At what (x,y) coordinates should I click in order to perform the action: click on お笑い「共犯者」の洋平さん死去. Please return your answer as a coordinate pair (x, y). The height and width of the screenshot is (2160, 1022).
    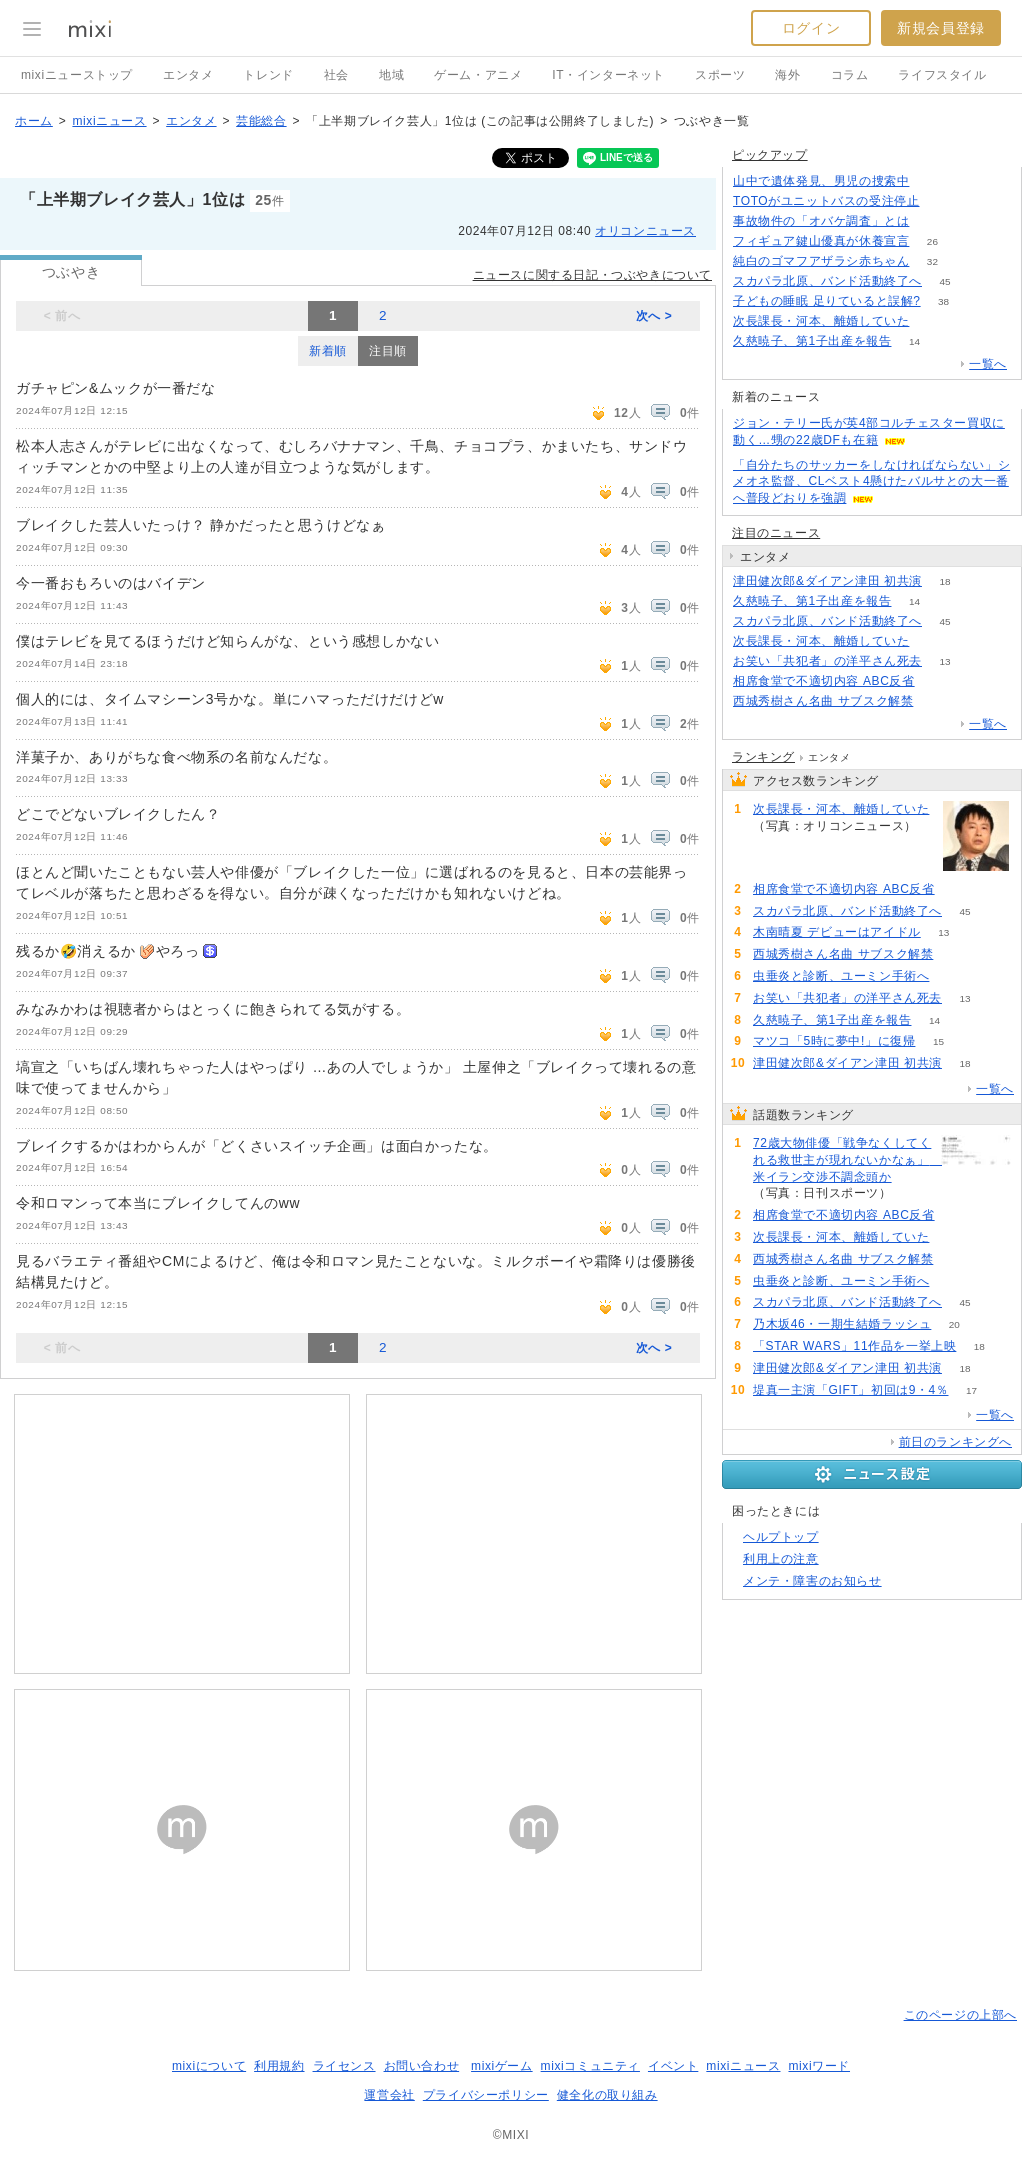
    Looking at the image, I should click on (827, 661).